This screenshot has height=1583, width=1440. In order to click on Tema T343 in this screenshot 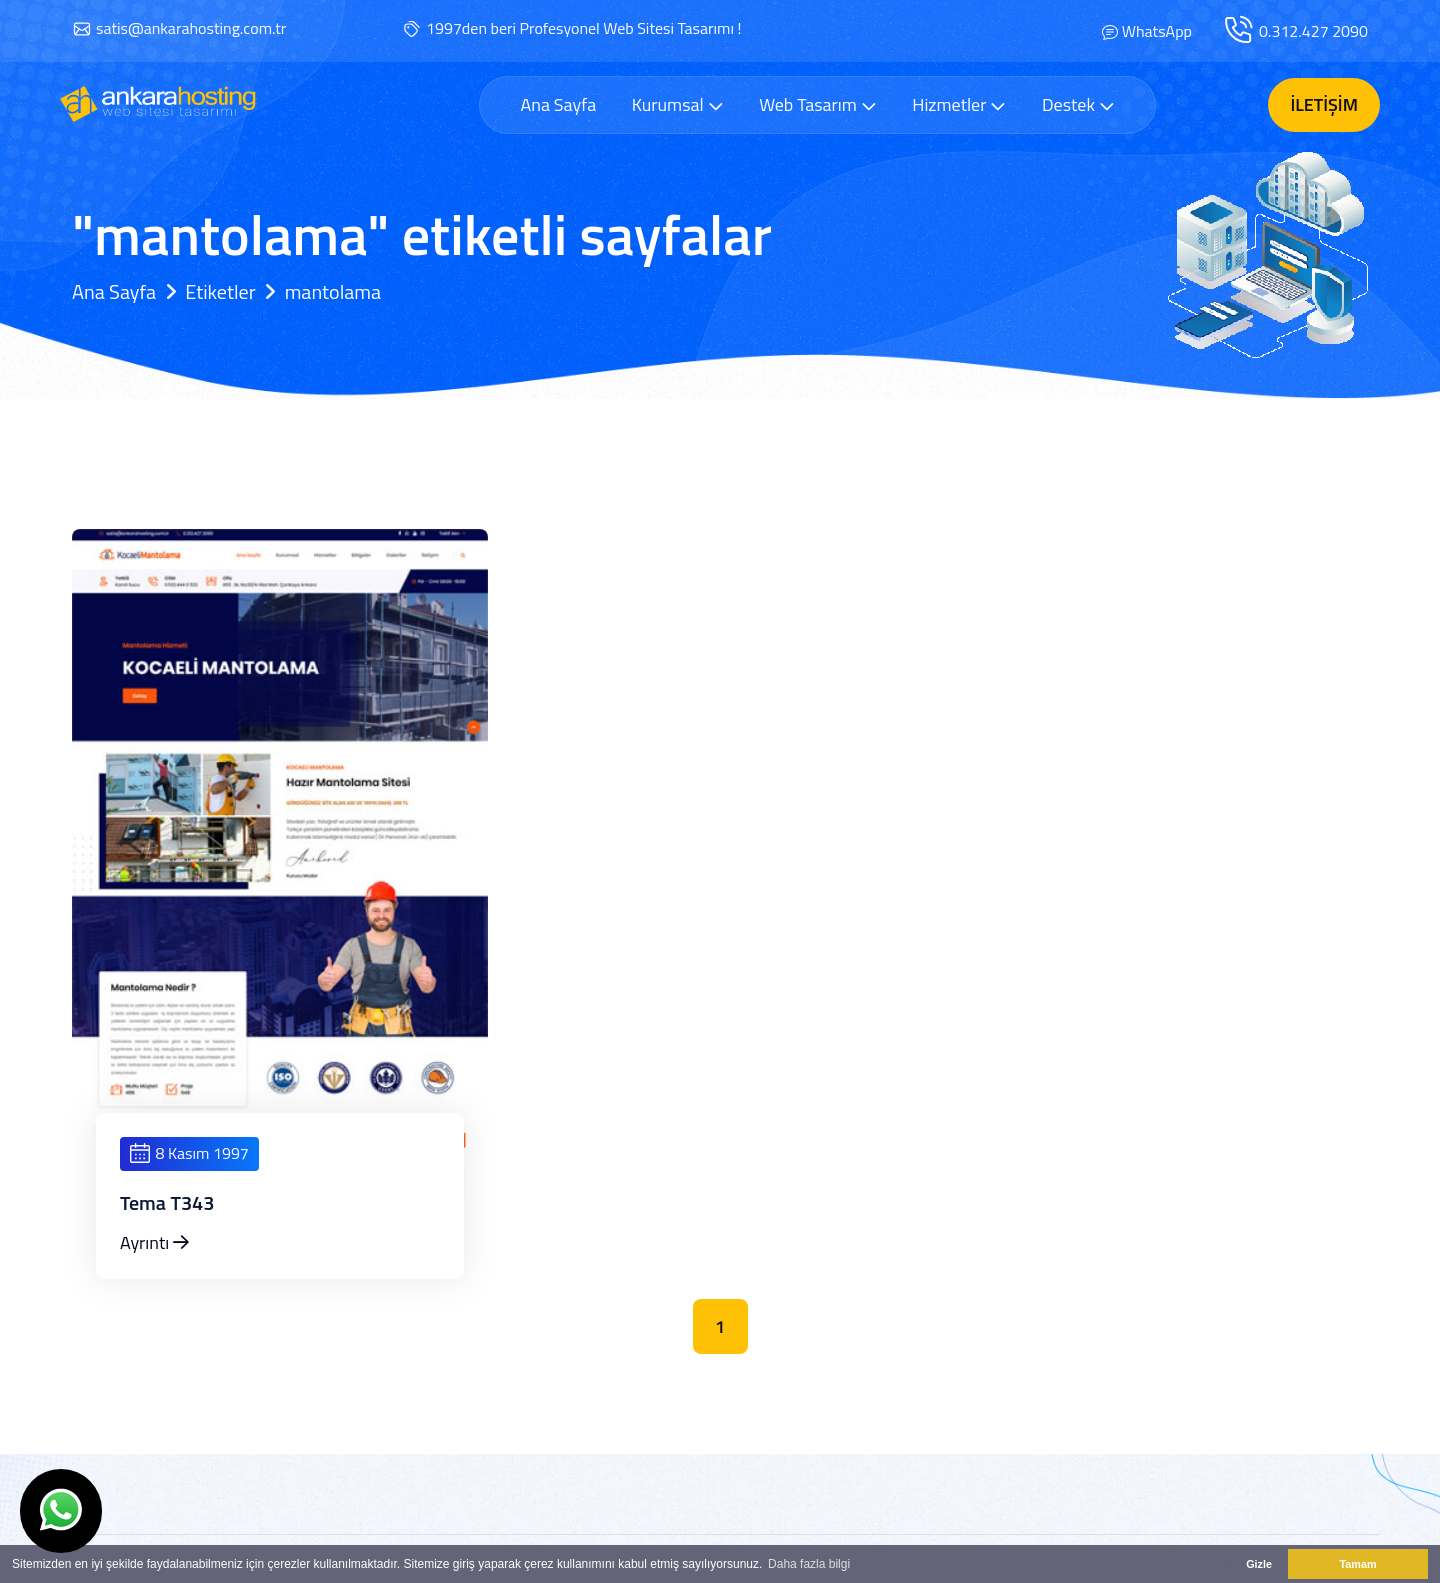, I will do `click(167, 1203)`.